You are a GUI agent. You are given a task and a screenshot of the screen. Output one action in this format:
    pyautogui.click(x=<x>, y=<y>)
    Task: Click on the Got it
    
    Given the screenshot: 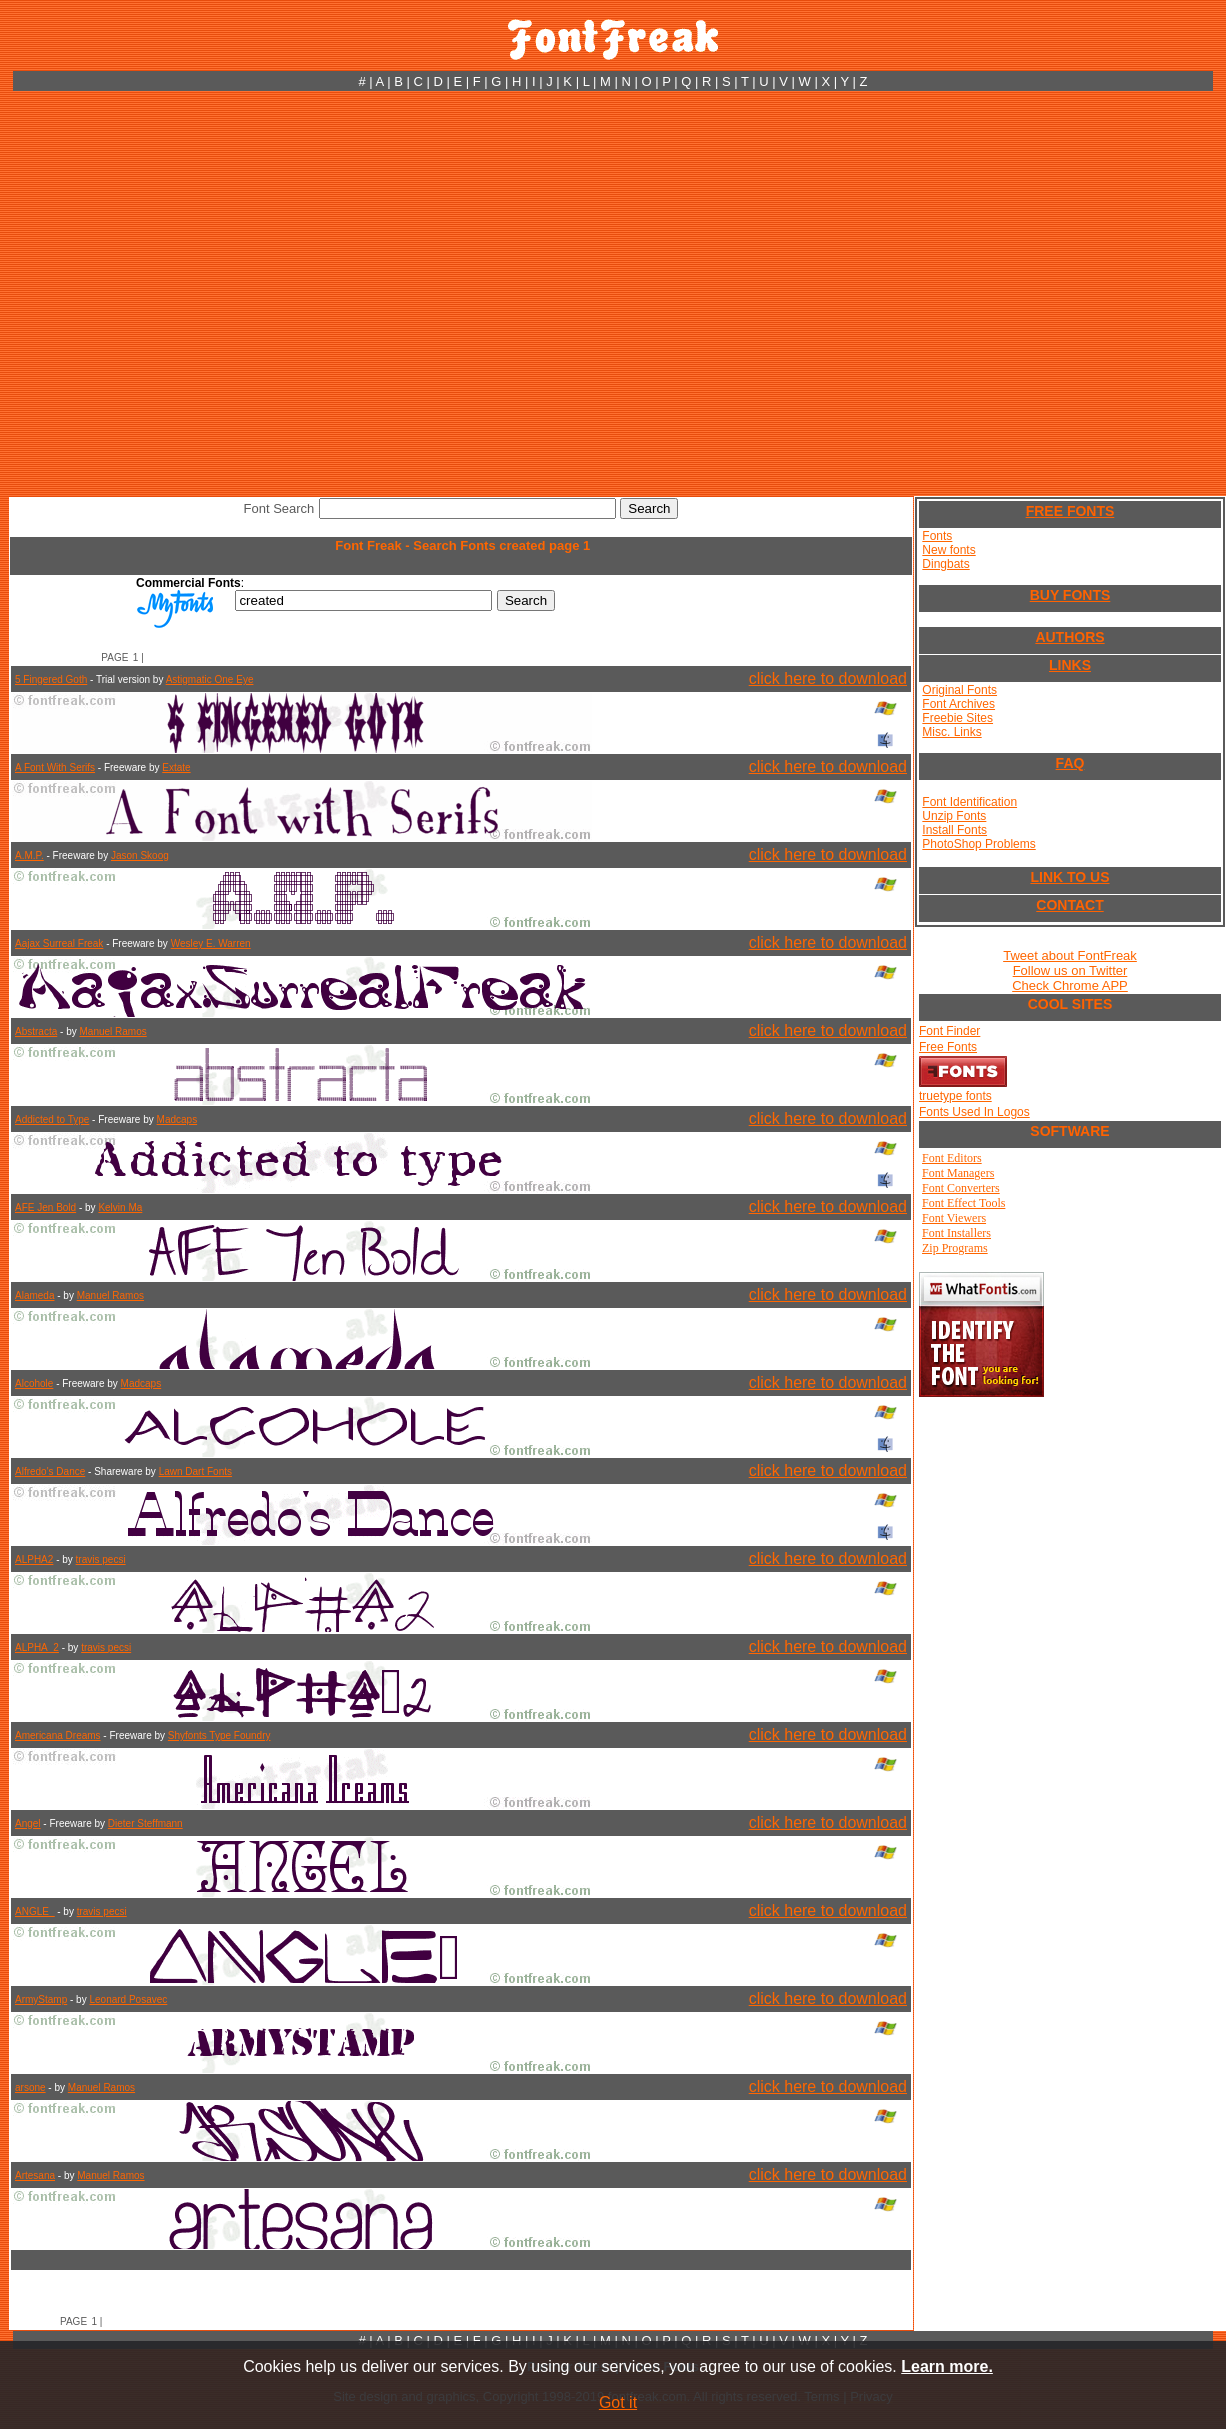 What is the action you would take?
    pyautogui.click(x=618, y=2402)
    